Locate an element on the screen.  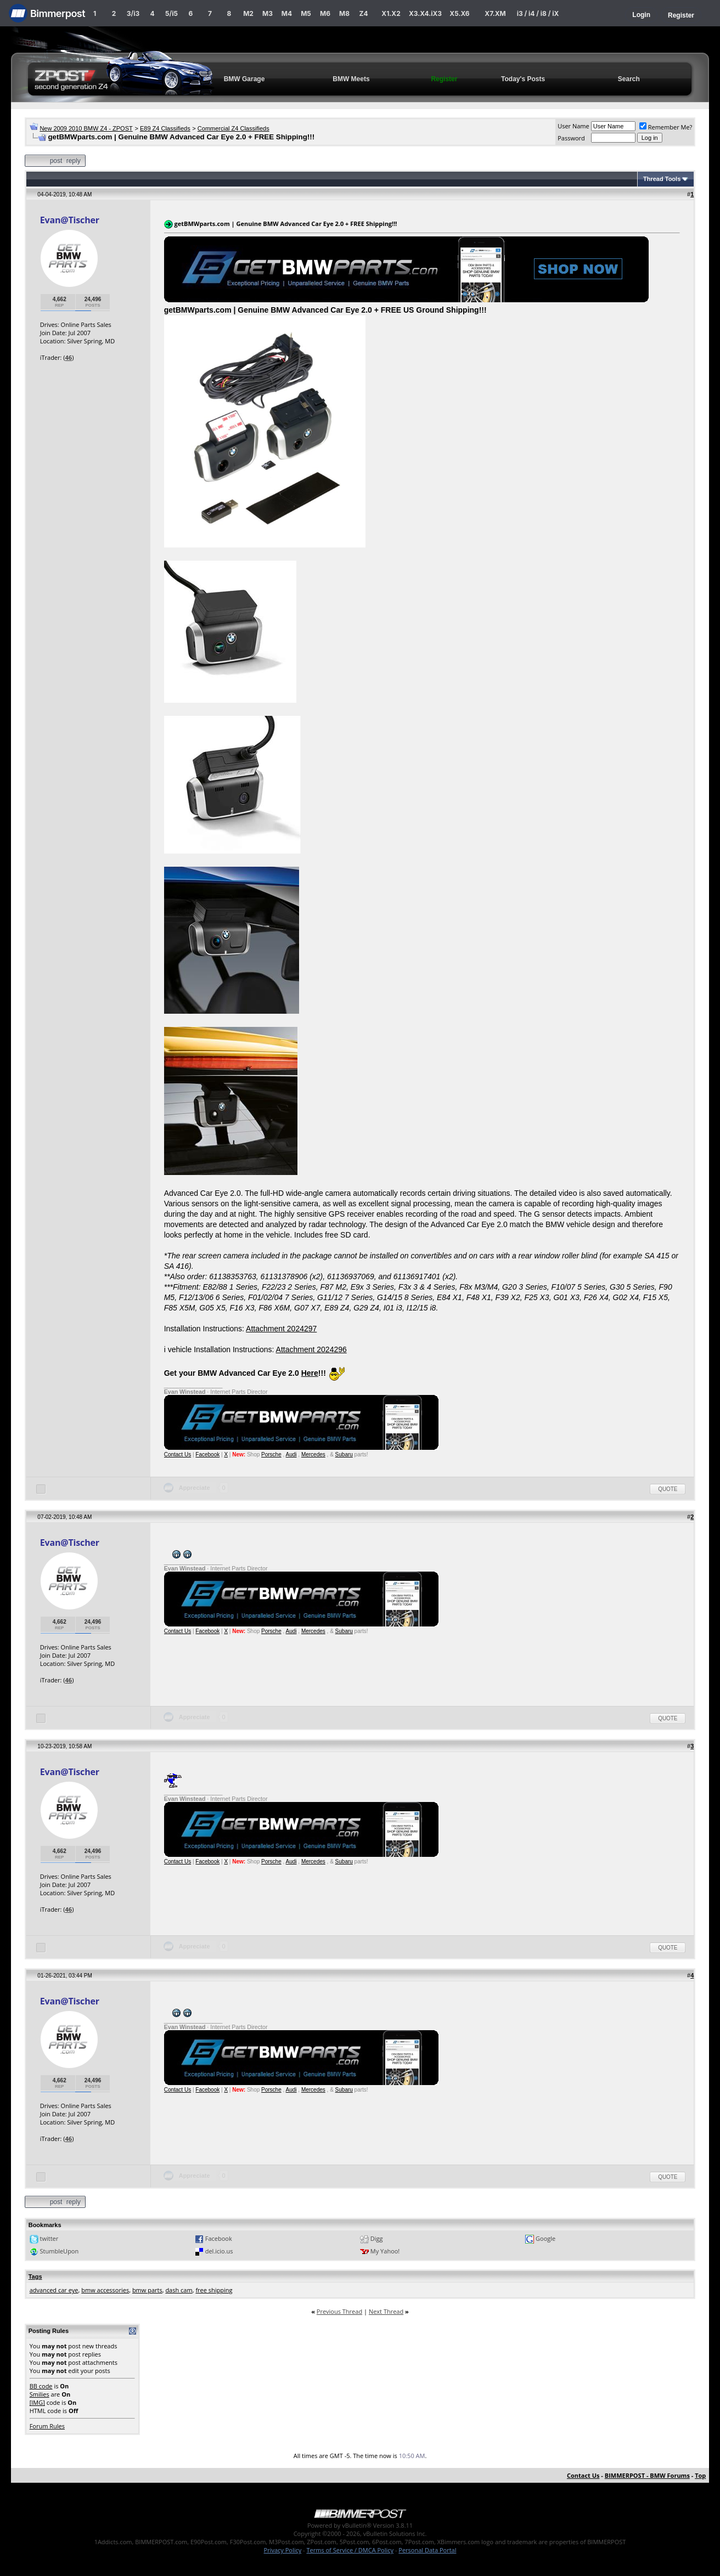
My Yahoo! is located at coordinates (385, 2251).